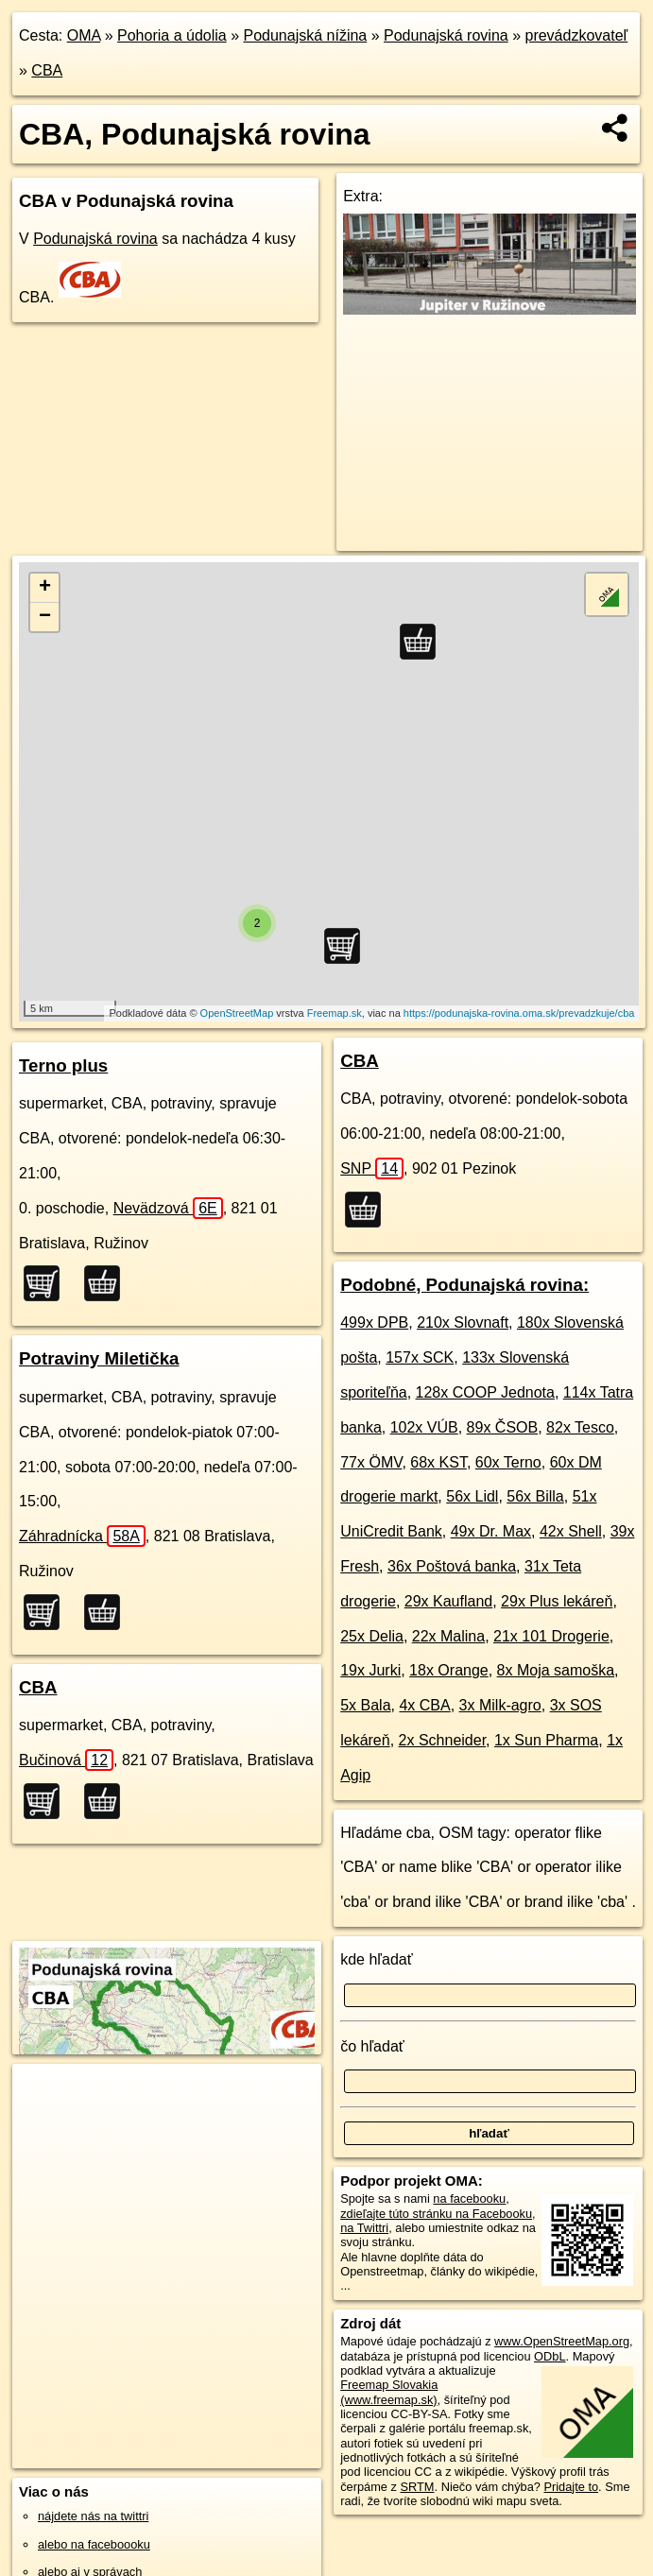 The height and width of the screenshot is (2576, 653). What do you see at coordinates (508, 1462) in the screenshot?
I see `60x Terno` at bounding box center [508, 1462].